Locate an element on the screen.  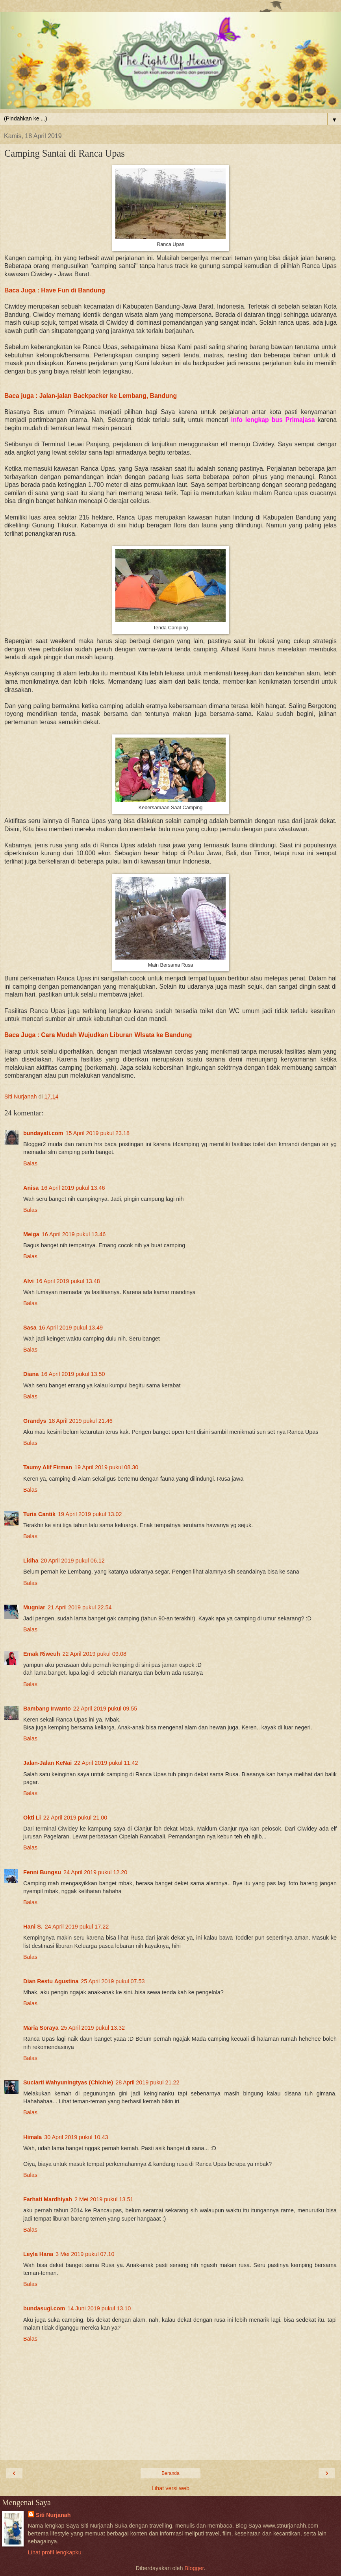
Baca Juga : Have Fun di Bandung is located at coordinates (54, 290).